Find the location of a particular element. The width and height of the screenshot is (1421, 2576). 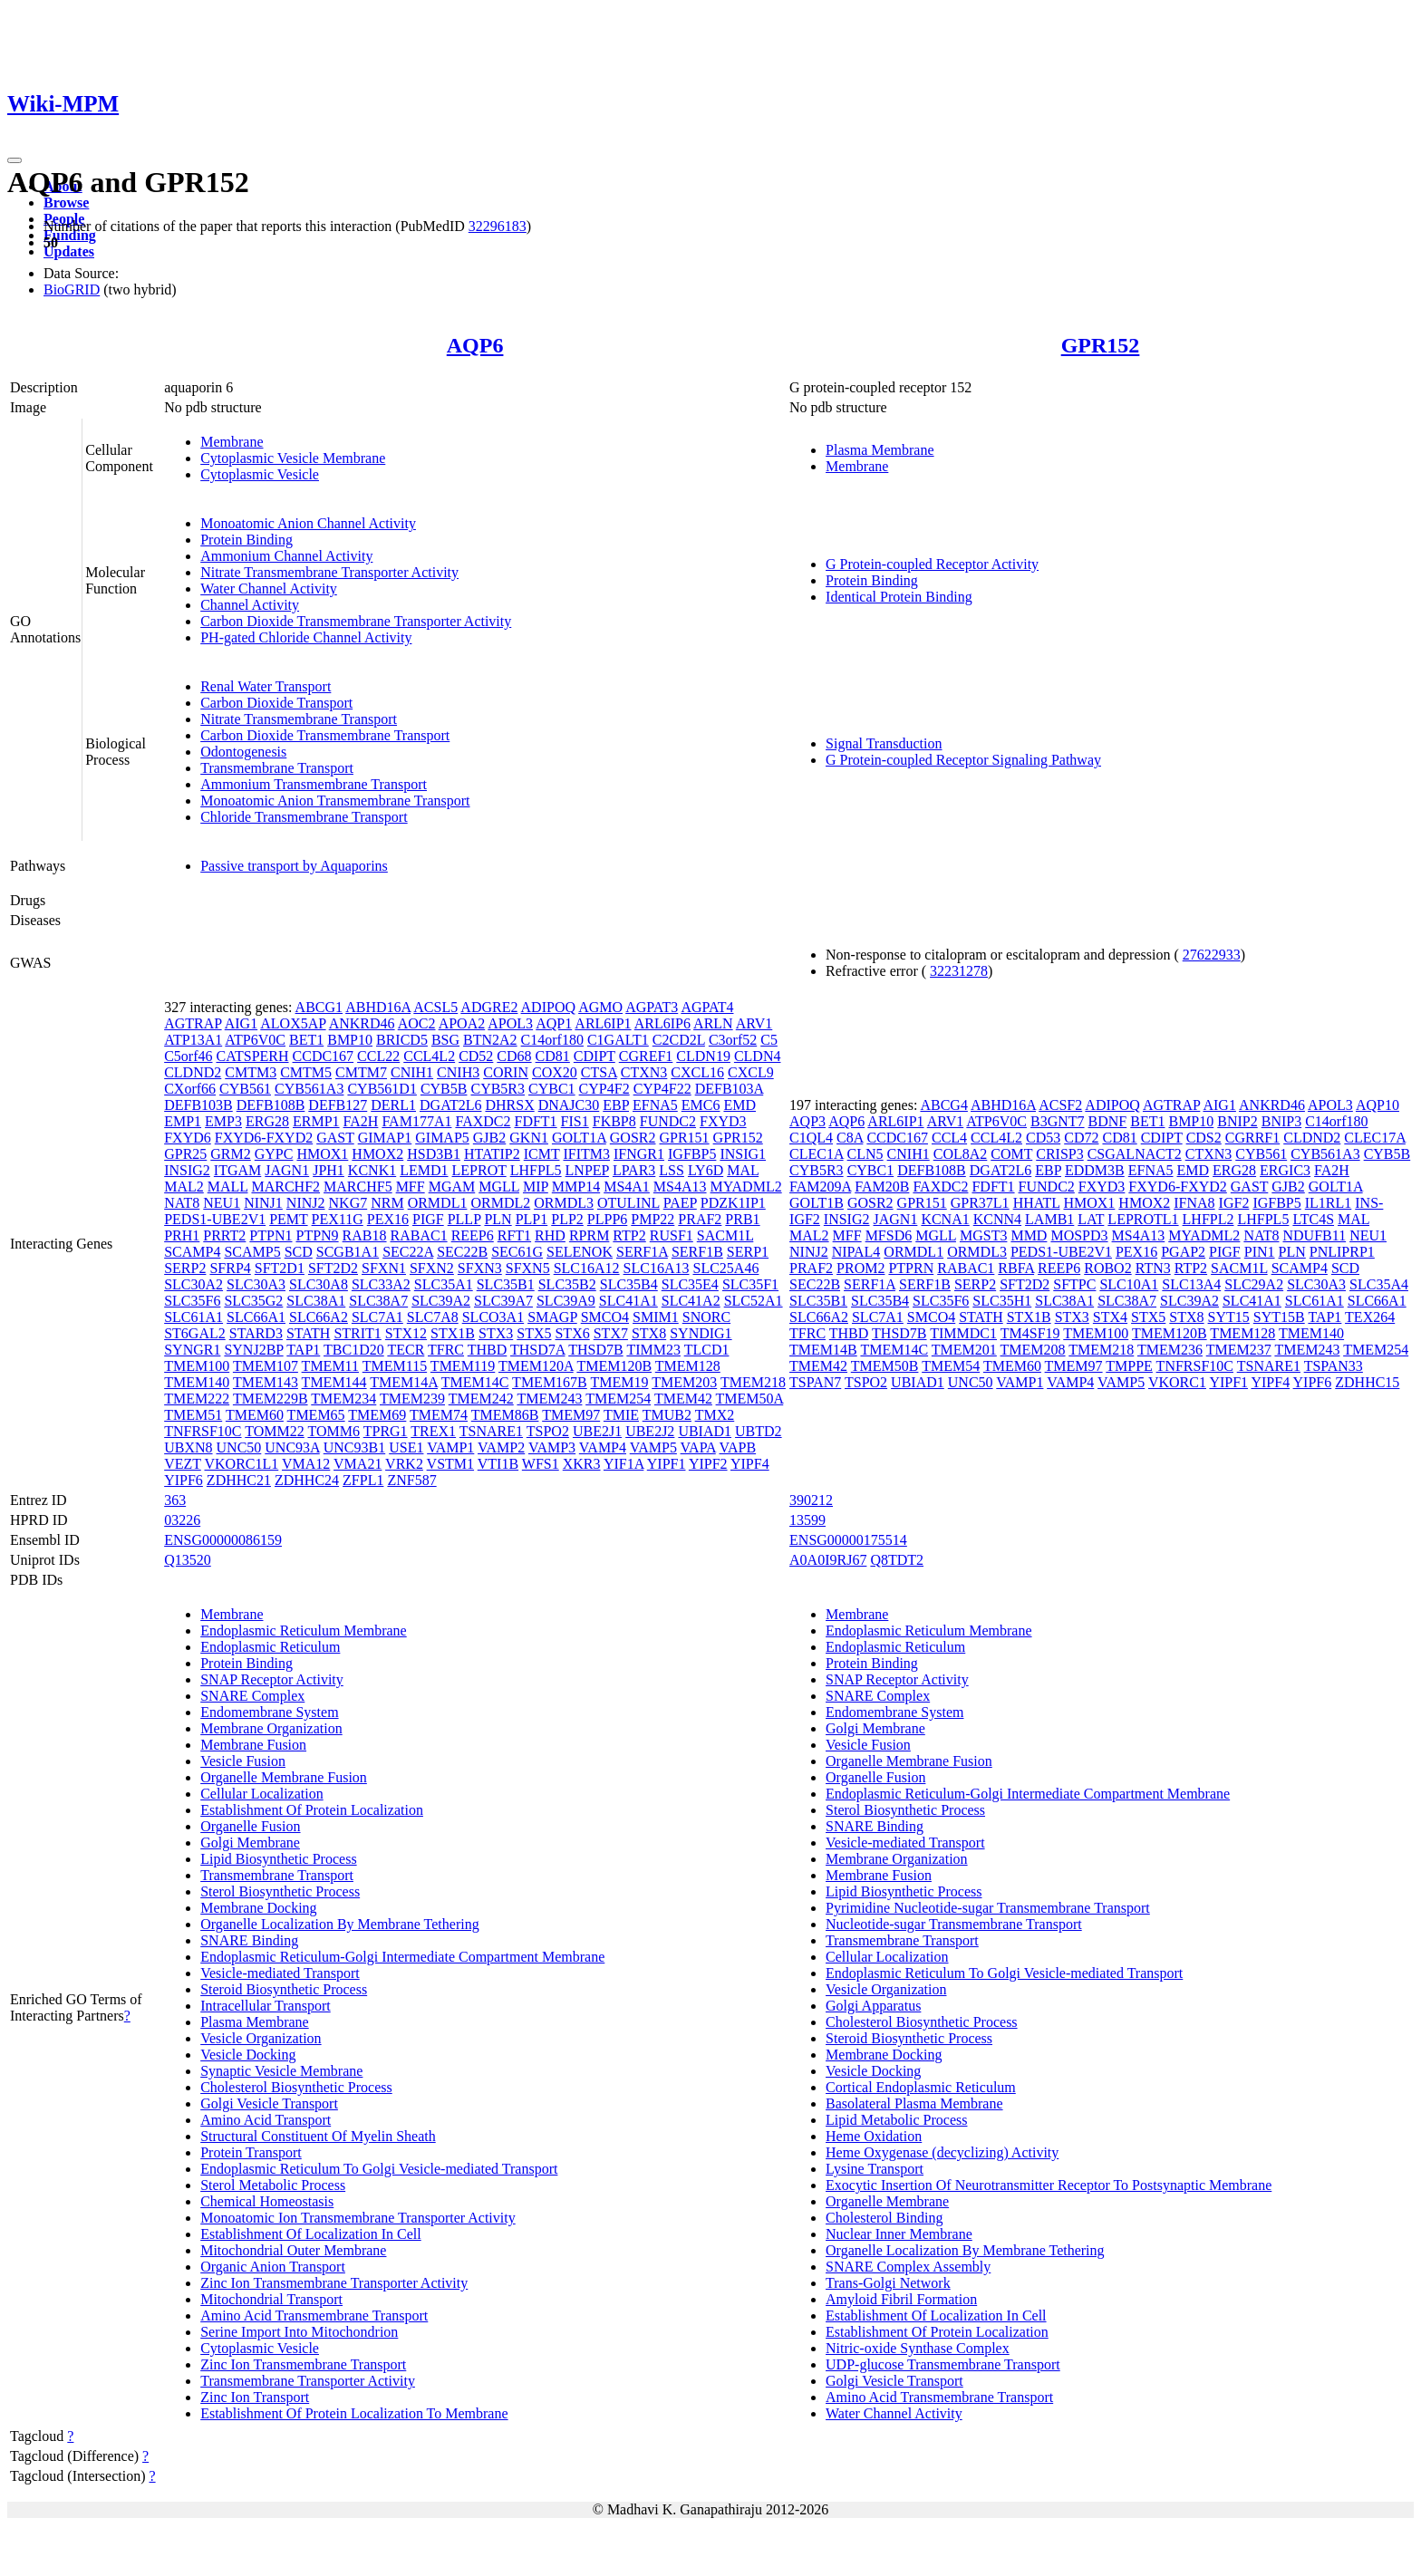

MALL is located at coordinates (228, 1186).